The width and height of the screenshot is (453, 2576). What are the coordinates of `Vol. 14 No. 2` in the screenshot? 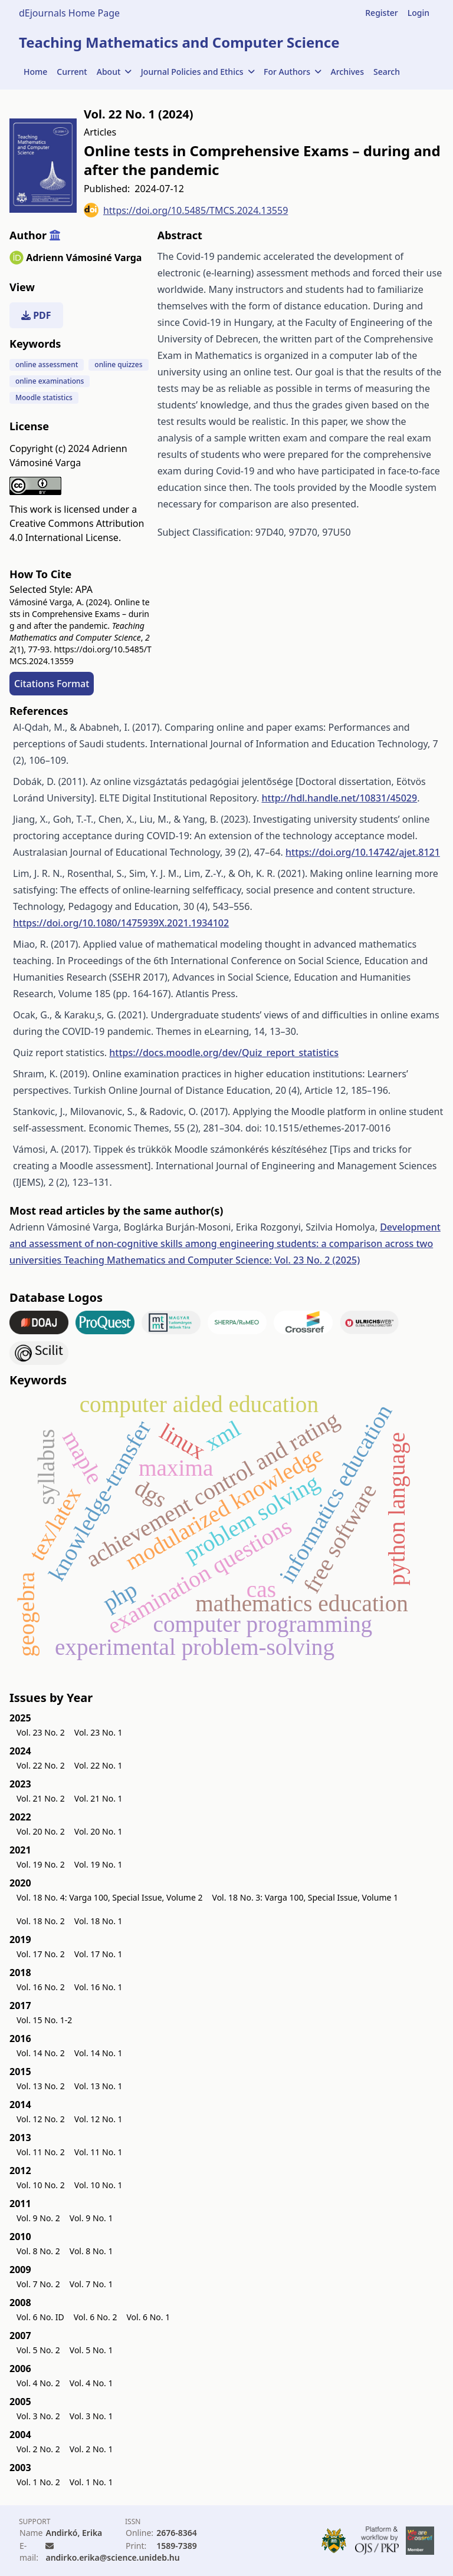 It's located at (41, 2053).